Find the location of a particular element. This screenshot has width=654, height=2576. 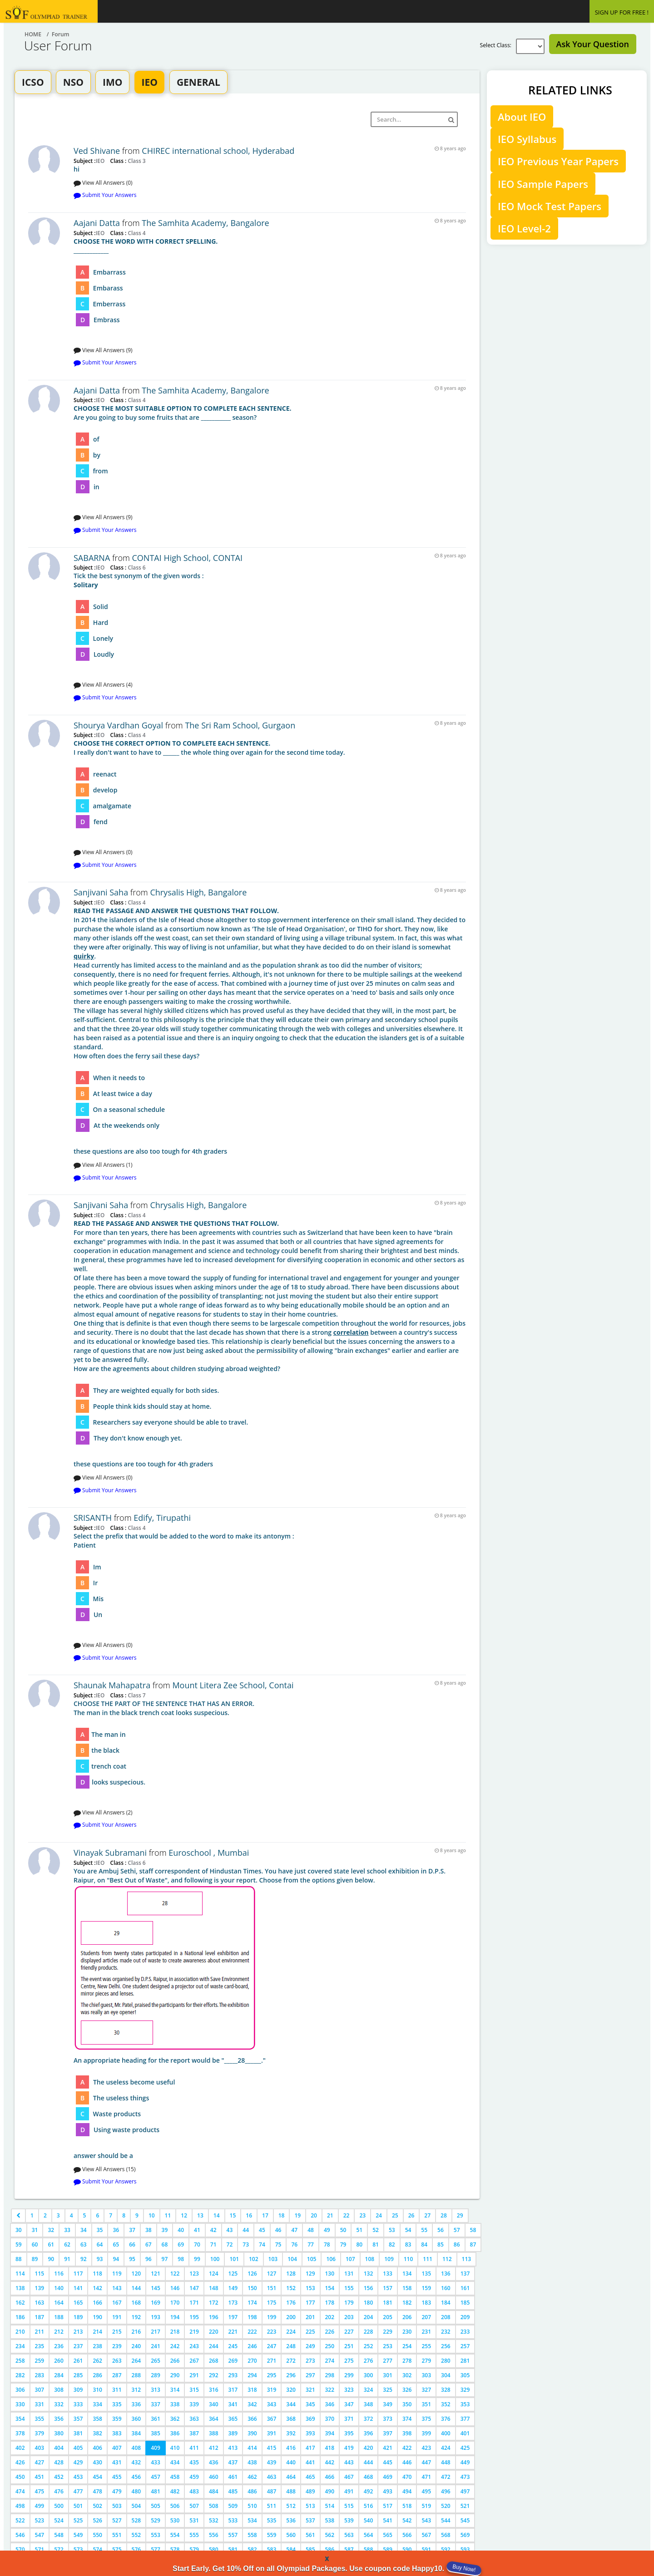

538 is located at coordinates (330, 2520).